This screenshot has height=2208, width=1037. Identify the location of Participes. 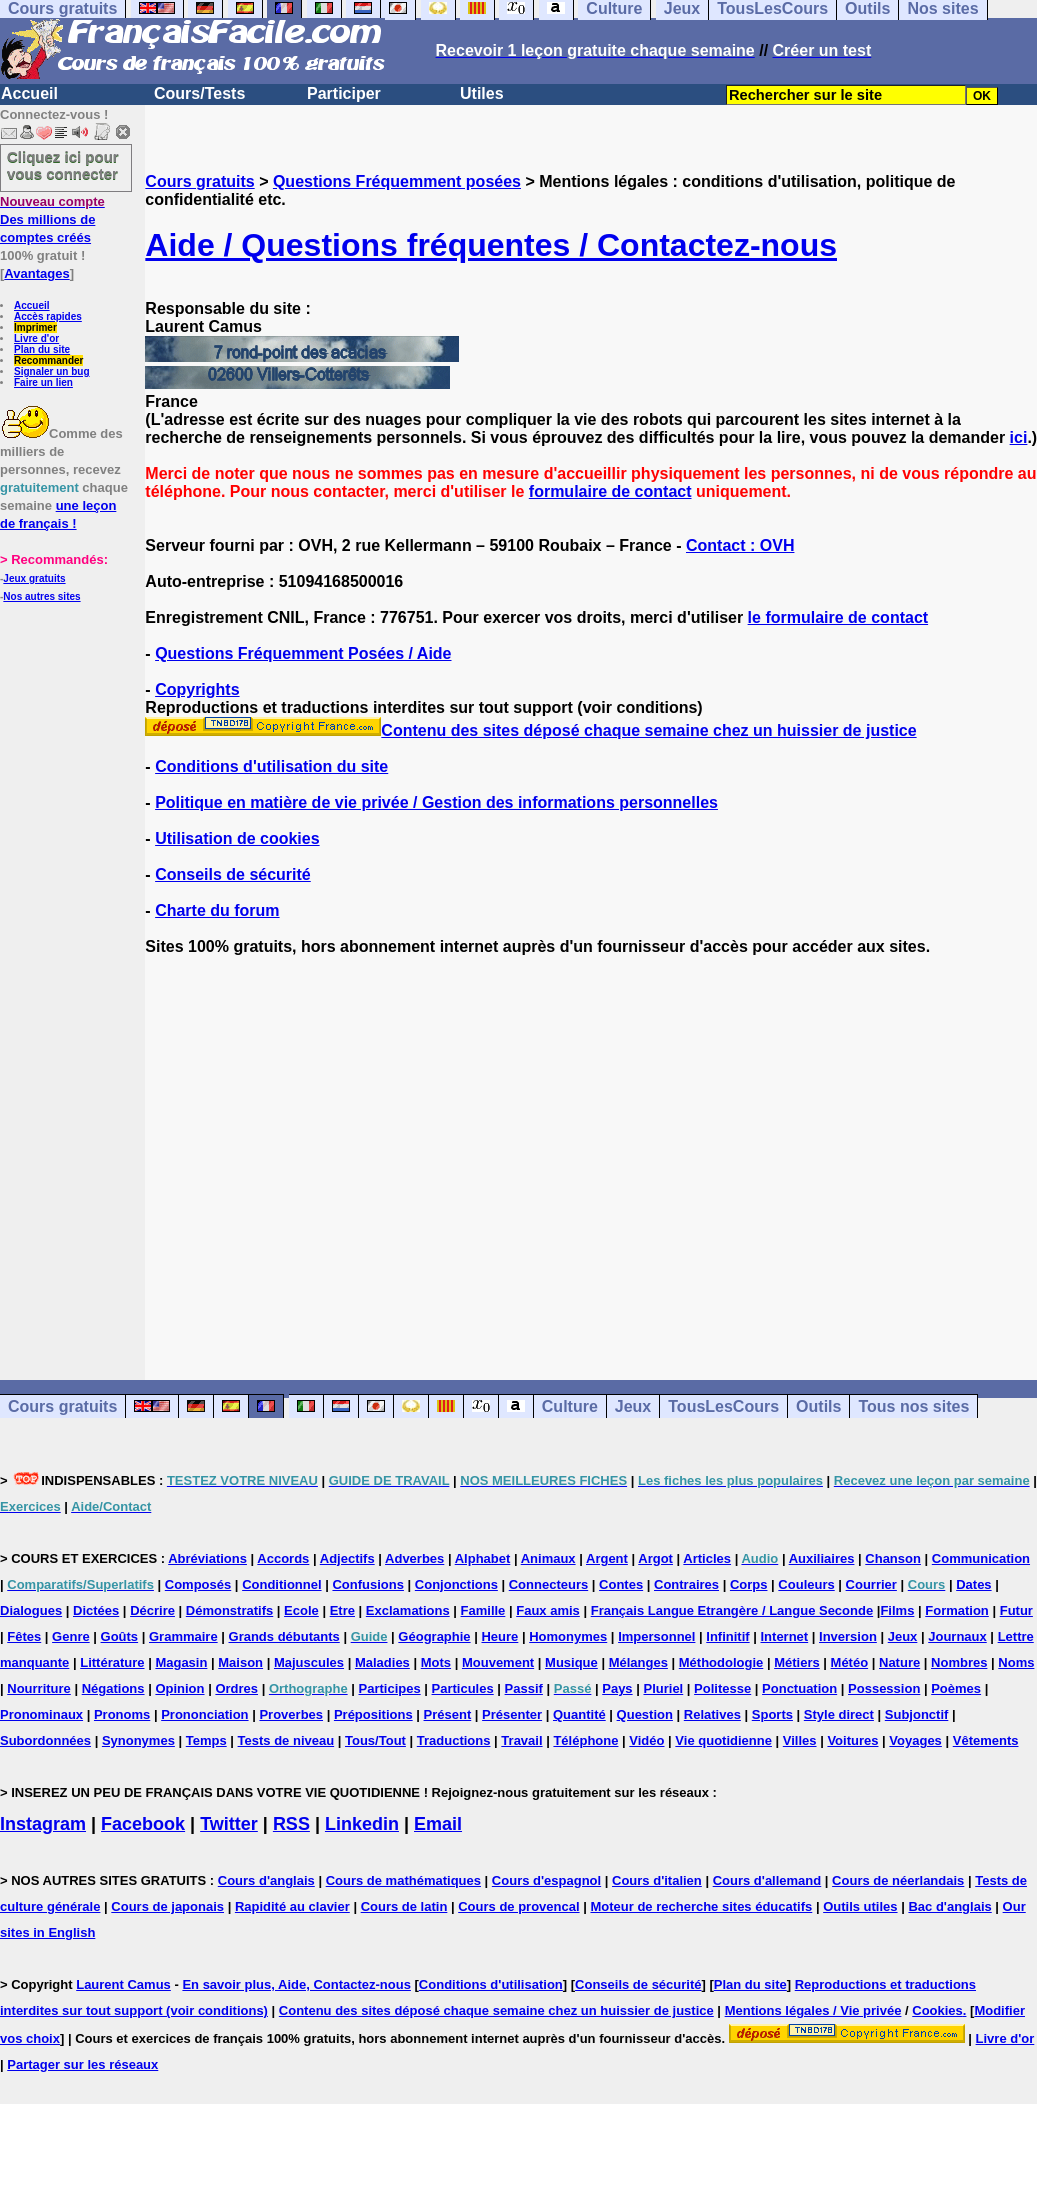
(390, 1688).